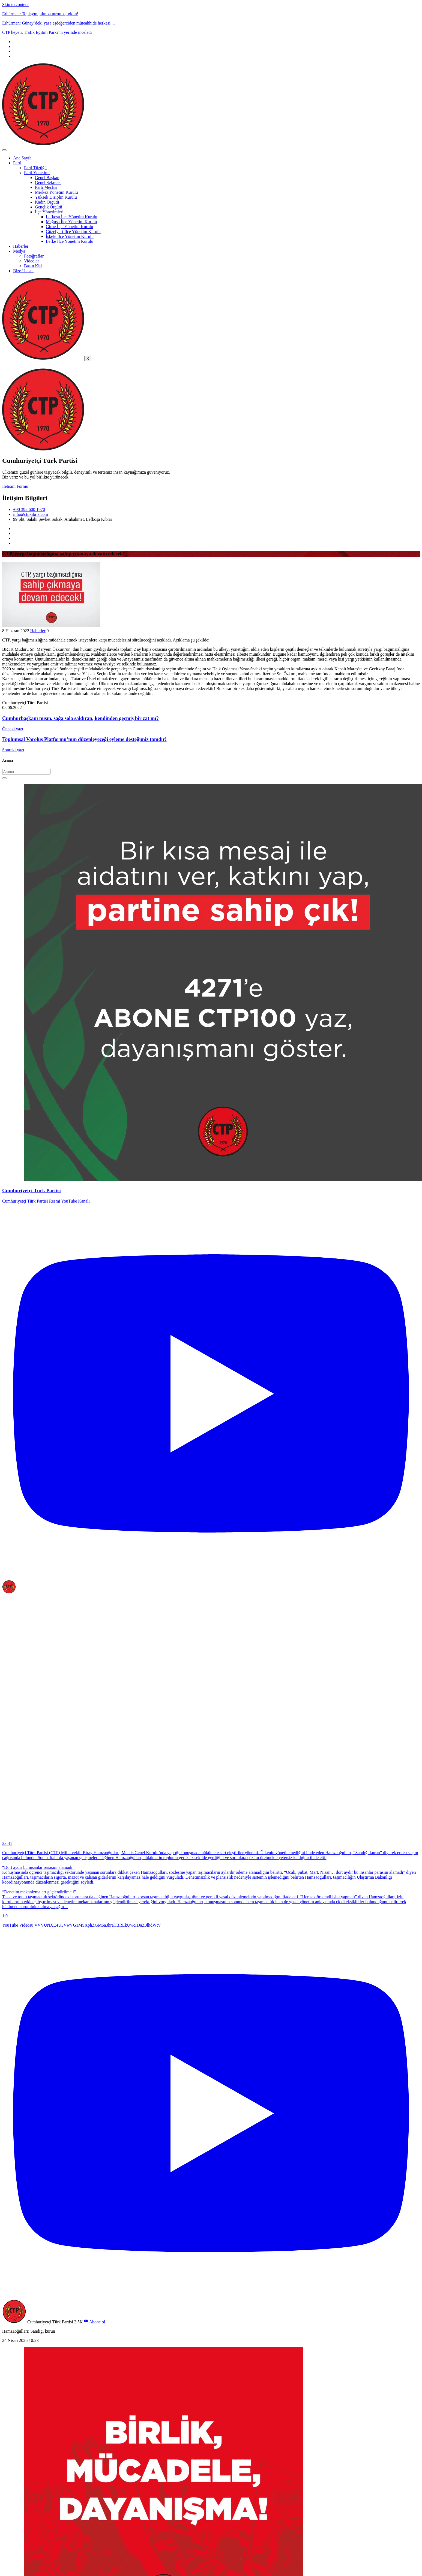 The height and width of the screenshot is (2576, 422). I want to click on Skip to content, so click(15, 4).